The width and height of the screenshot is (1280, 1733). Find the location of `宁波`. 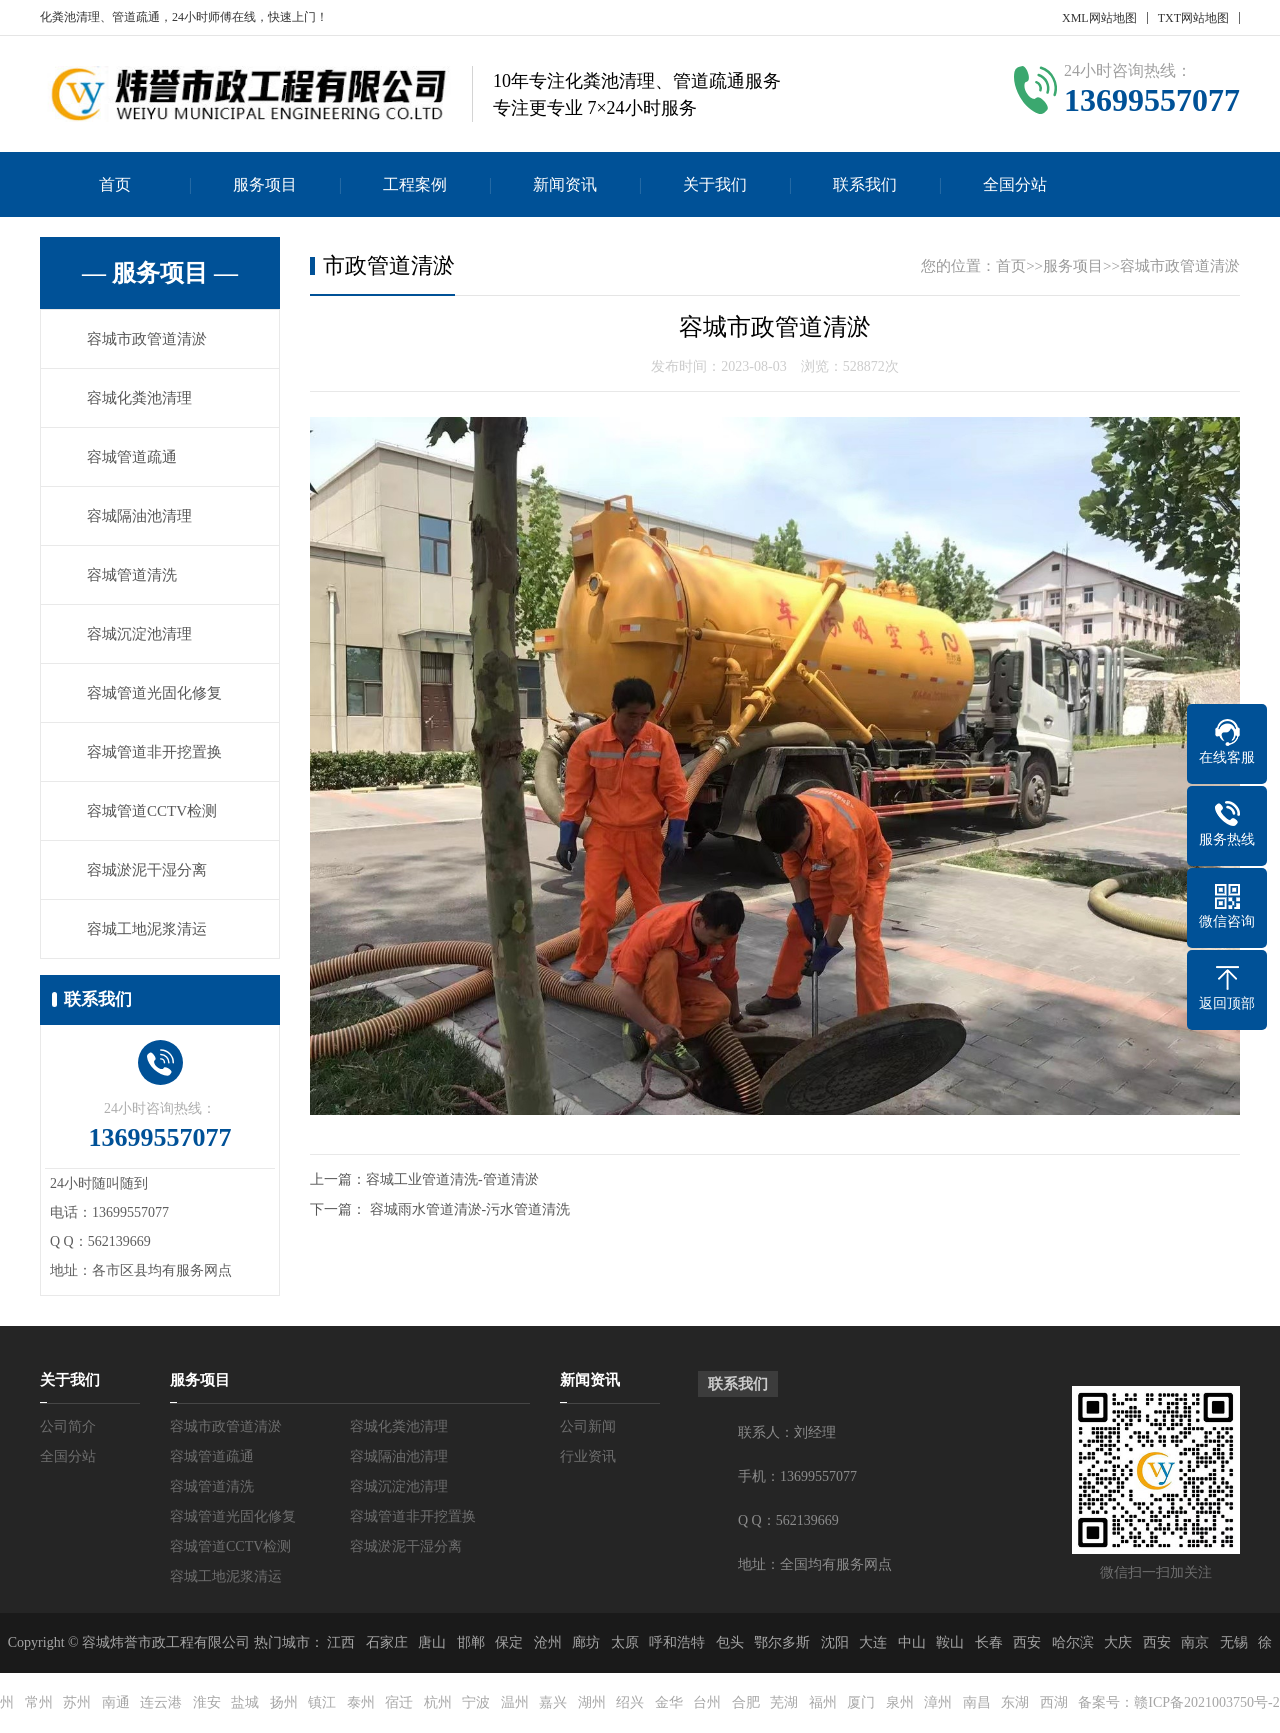

宁波 is located at coordinates (476, 1702).